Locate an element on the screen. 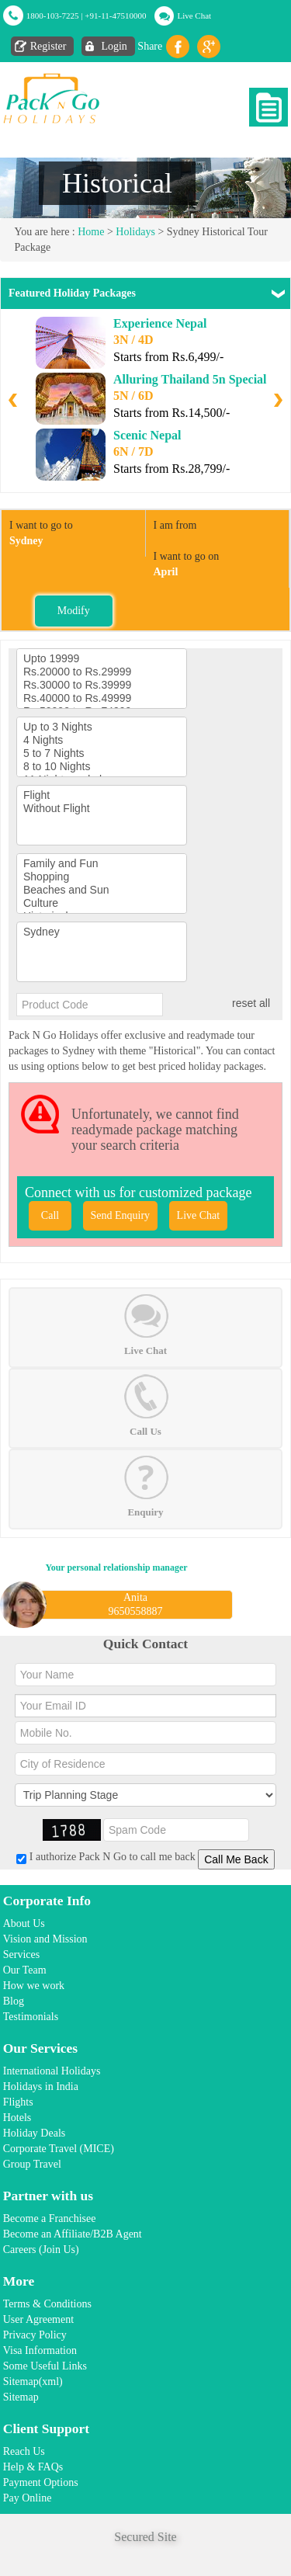  International Holidays is located at coordinates (52, 2071).